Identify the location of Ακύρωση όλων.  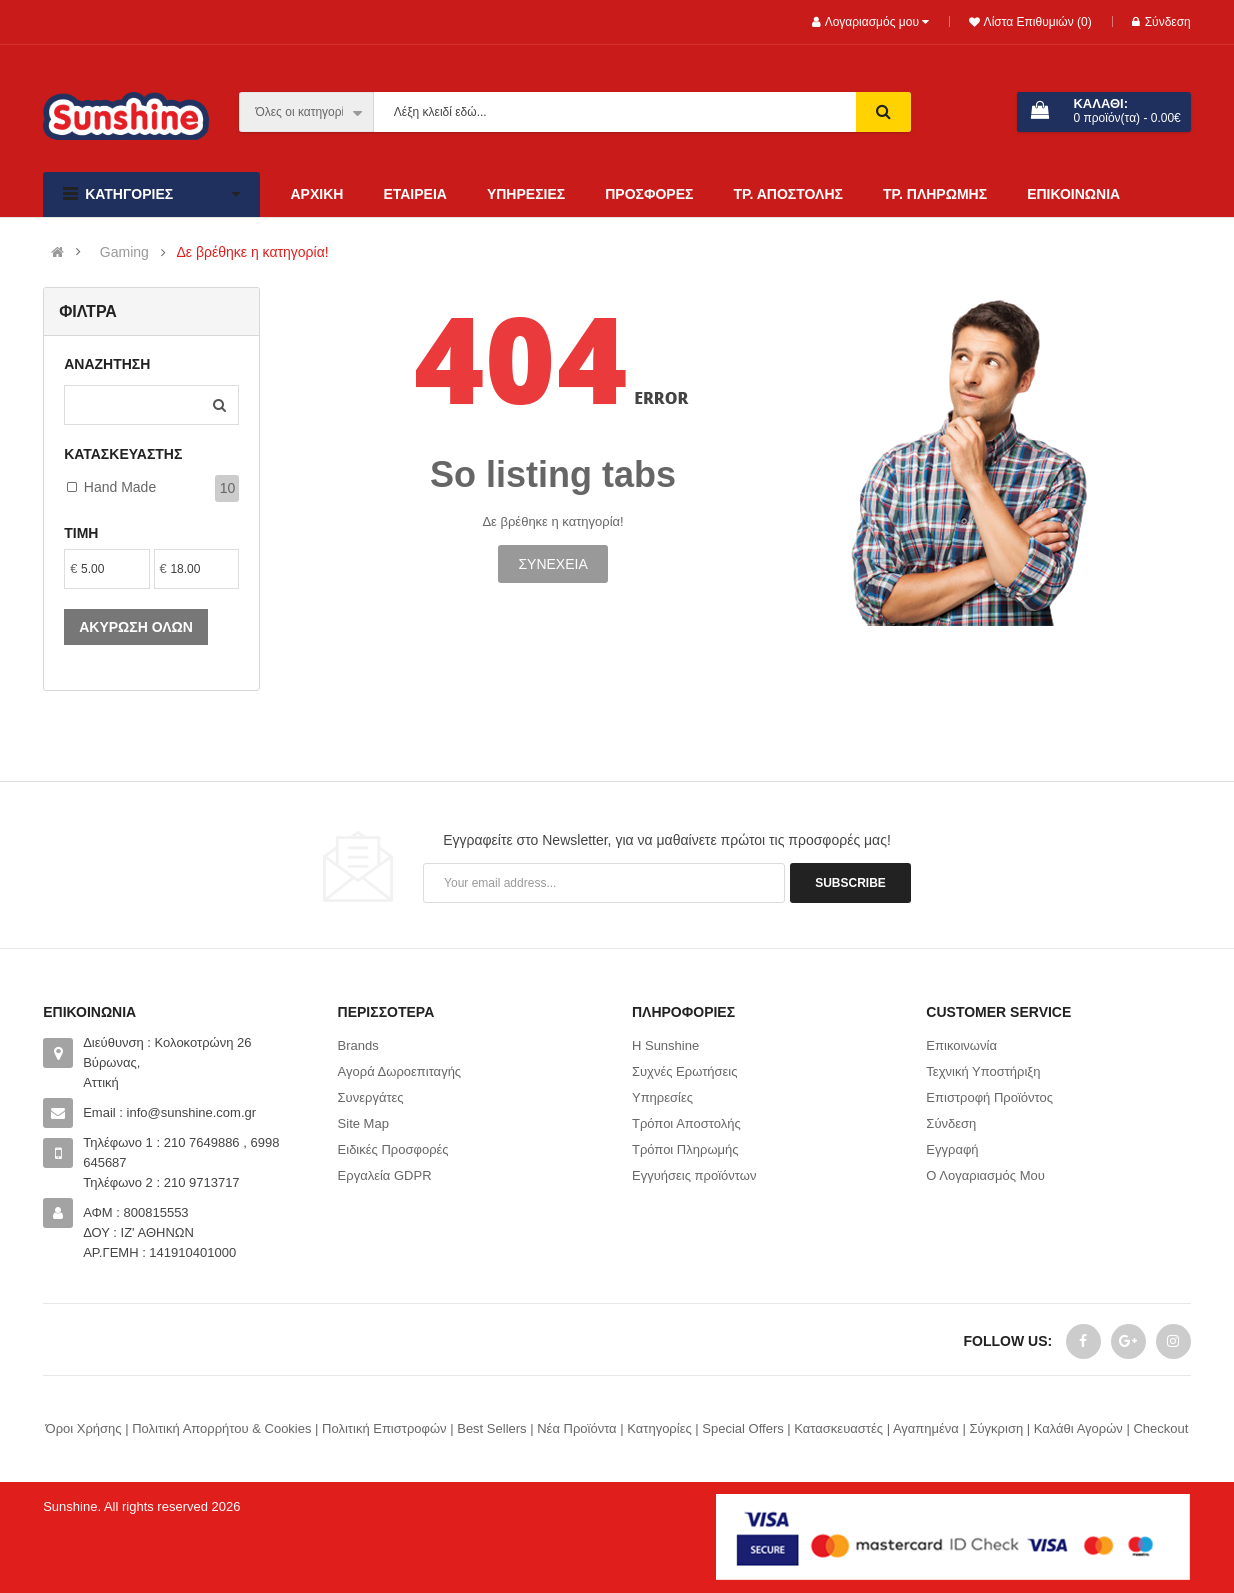
(136, 627).